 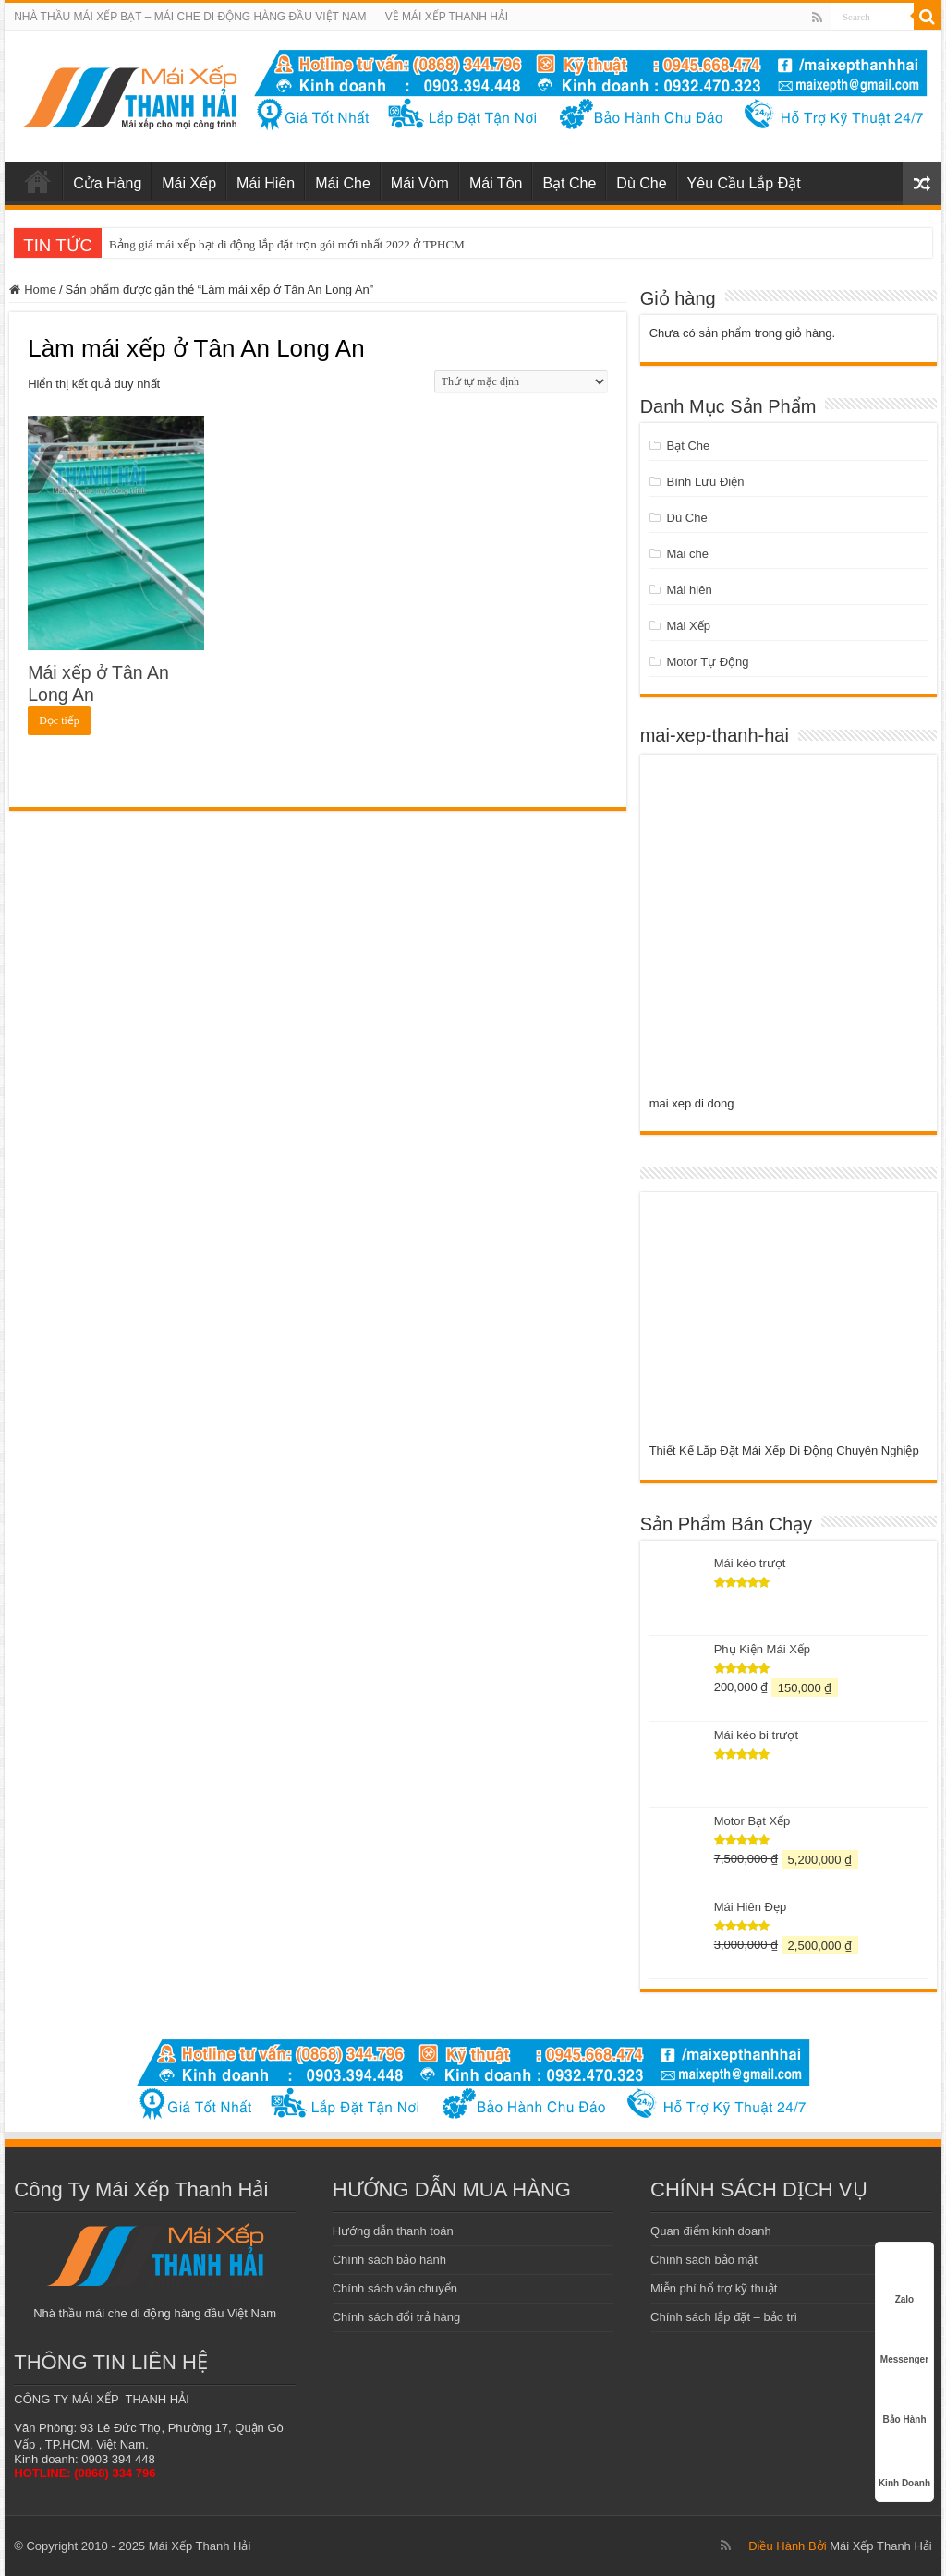 What do you see at coordinates (342, 183) in the screenshot?
I see `Mái Che` at bounding box center [342, 183].